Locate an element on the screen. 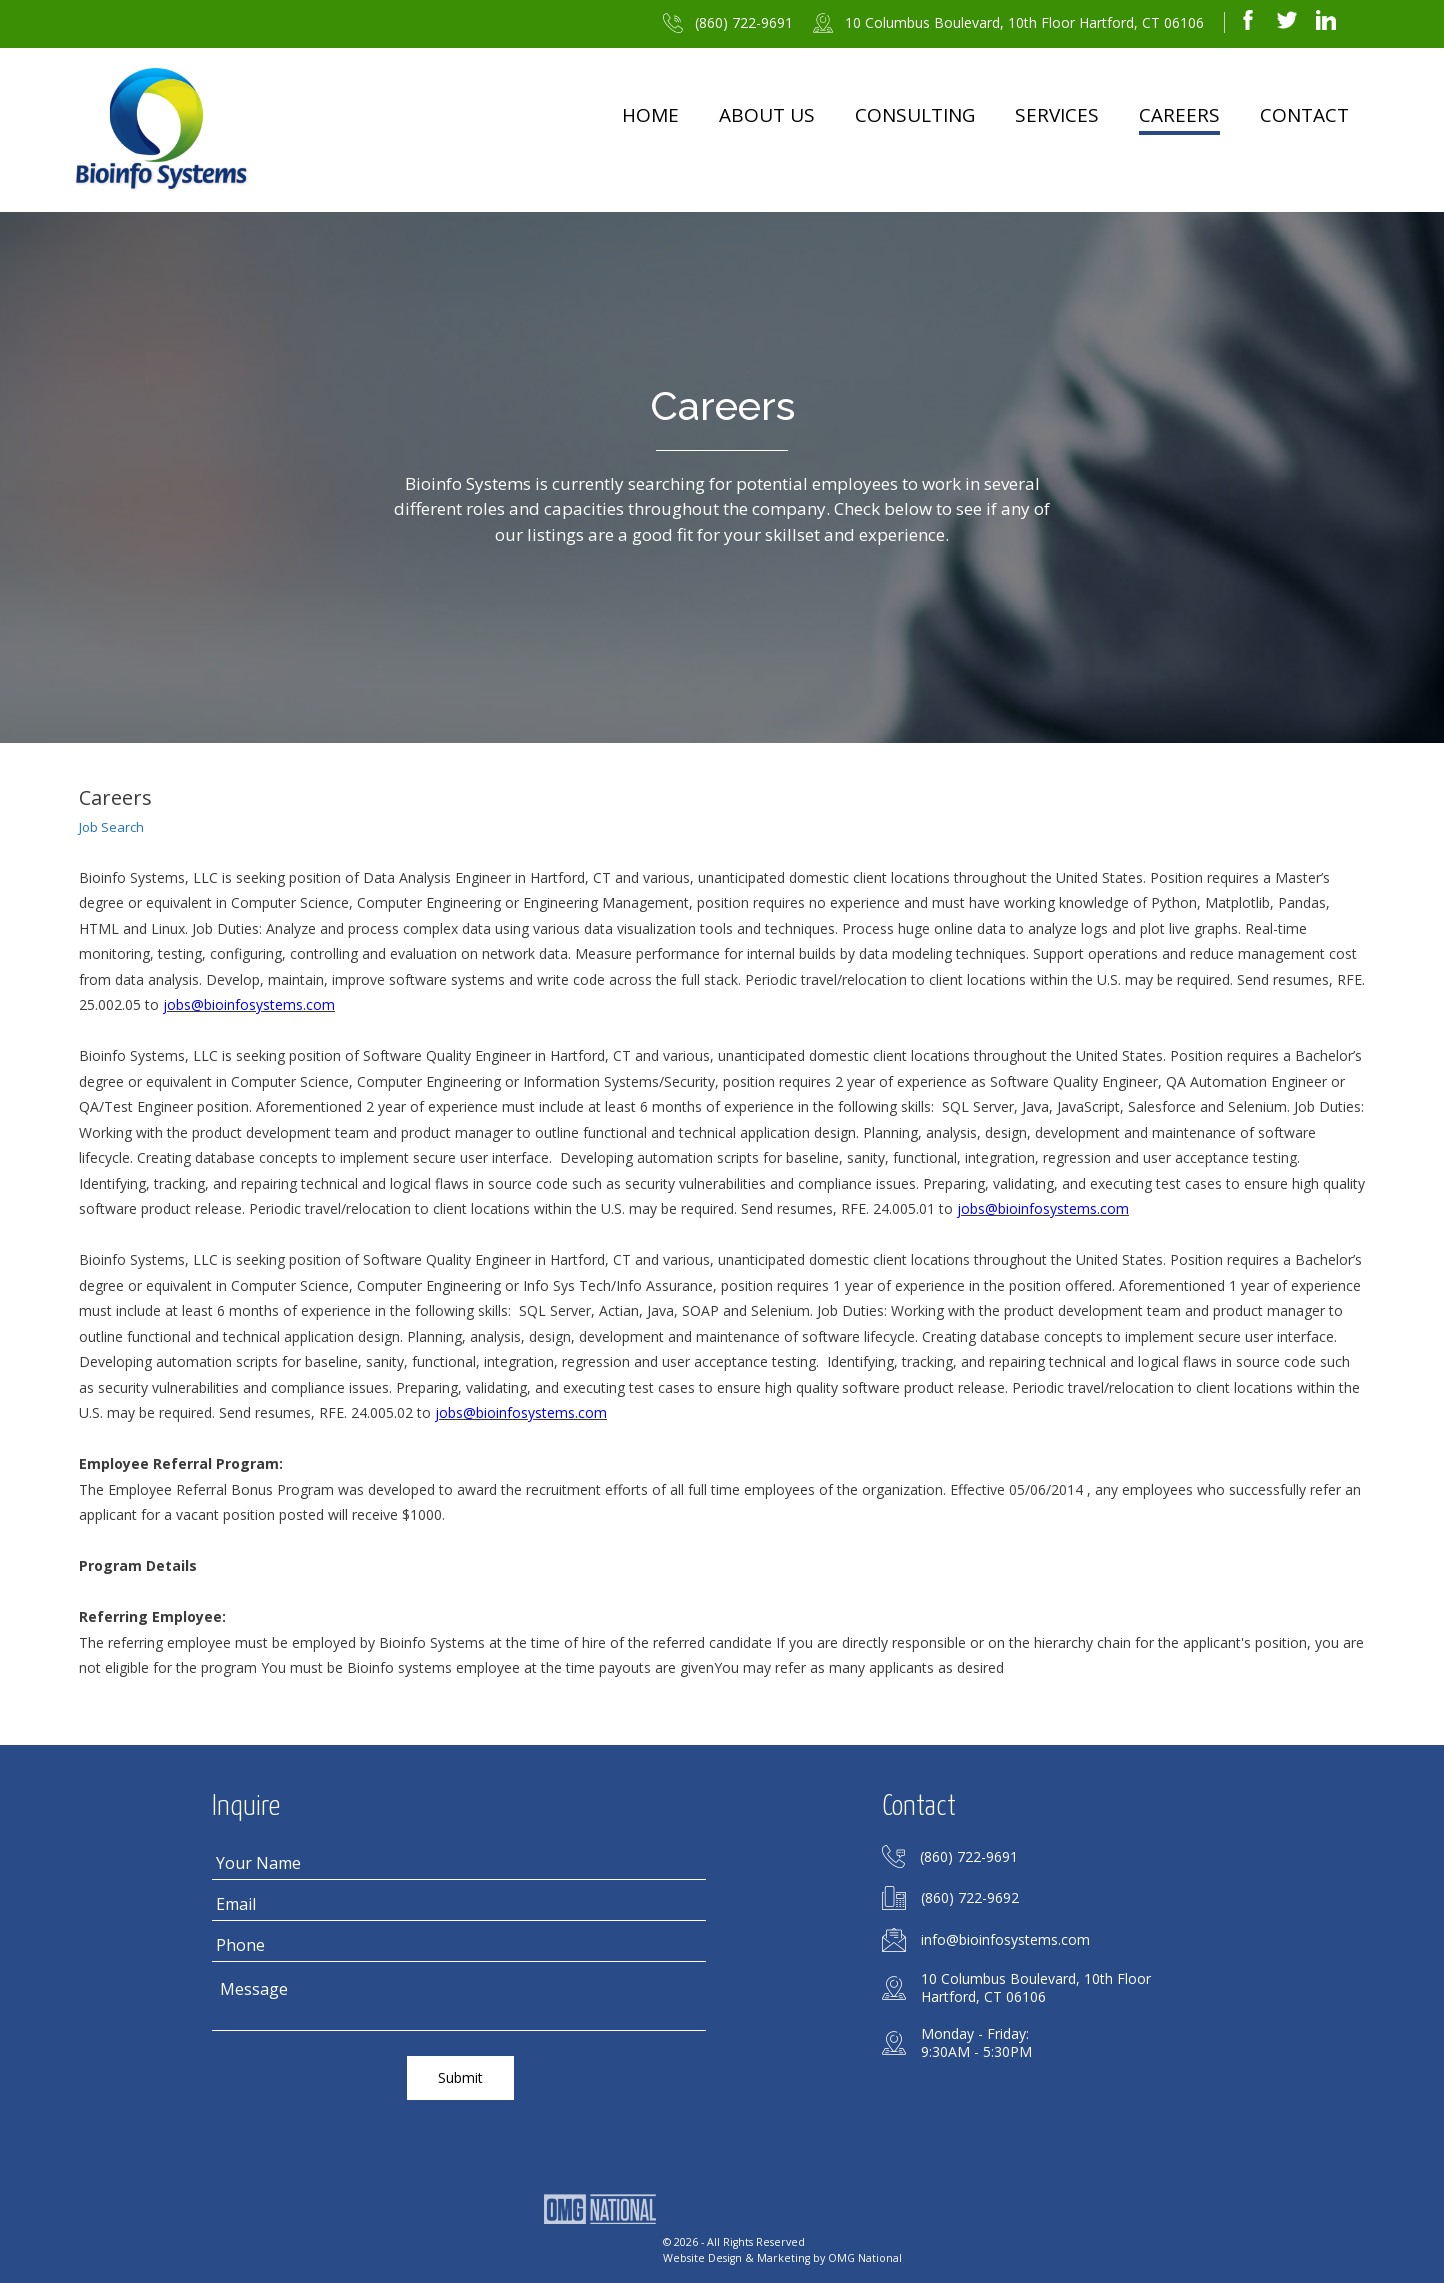  10 Columbus Boulevard, 10th FloorHartford, CT 06106 is located at coordinates (1036, 1988).